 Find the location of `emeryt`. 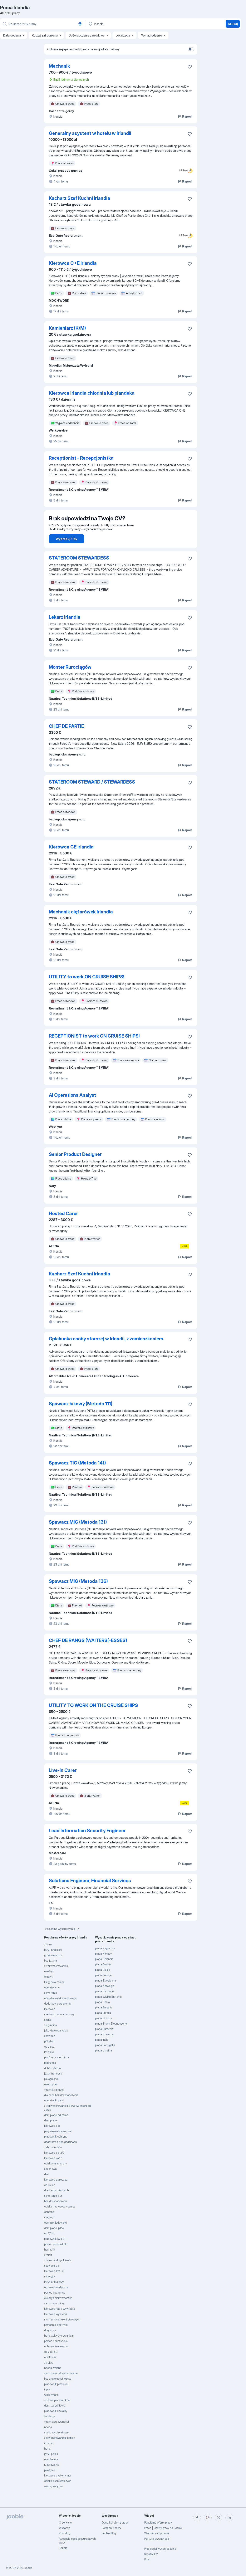

emeryt is located at coordinates (48, 1987).